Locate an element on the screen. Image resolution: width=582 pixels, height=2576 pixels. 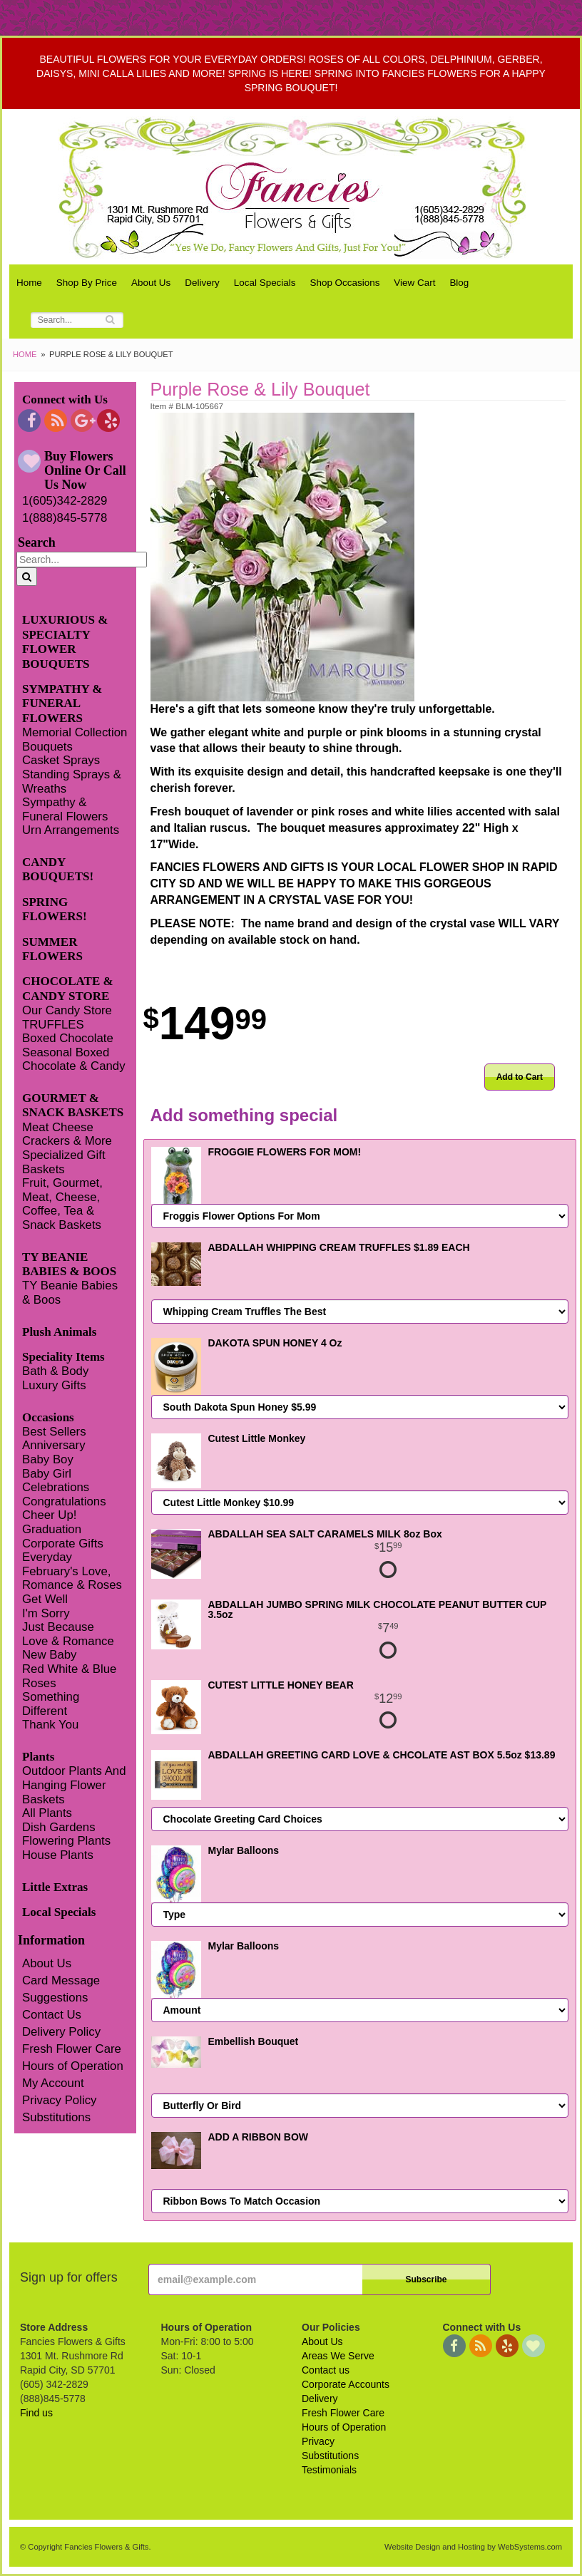
All Plants is located at coordinates (47, 1813).